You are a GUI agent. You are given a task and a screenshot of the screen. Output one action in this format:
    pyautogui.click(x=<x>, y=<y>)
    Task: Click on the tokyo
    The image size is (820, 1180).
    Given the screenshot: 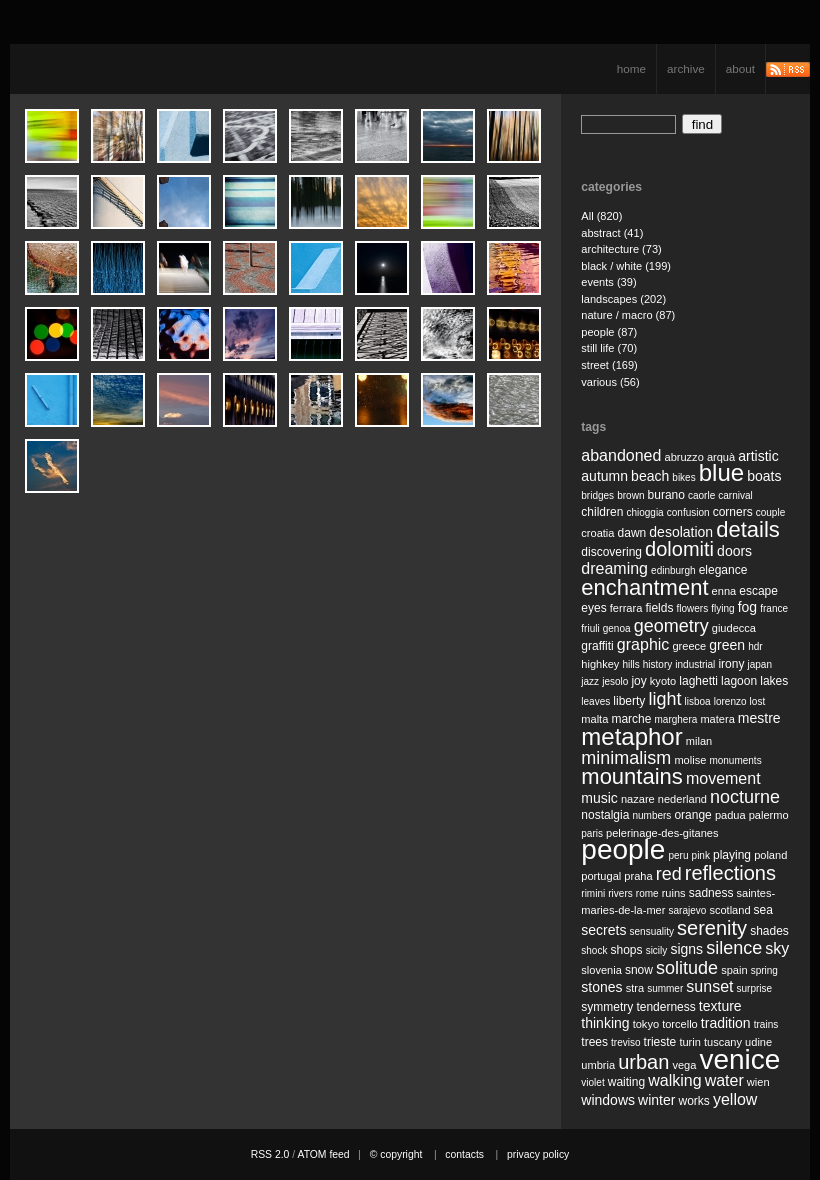 What is the action you would take?
    pyautogui.click(x=646, y=1024)
    